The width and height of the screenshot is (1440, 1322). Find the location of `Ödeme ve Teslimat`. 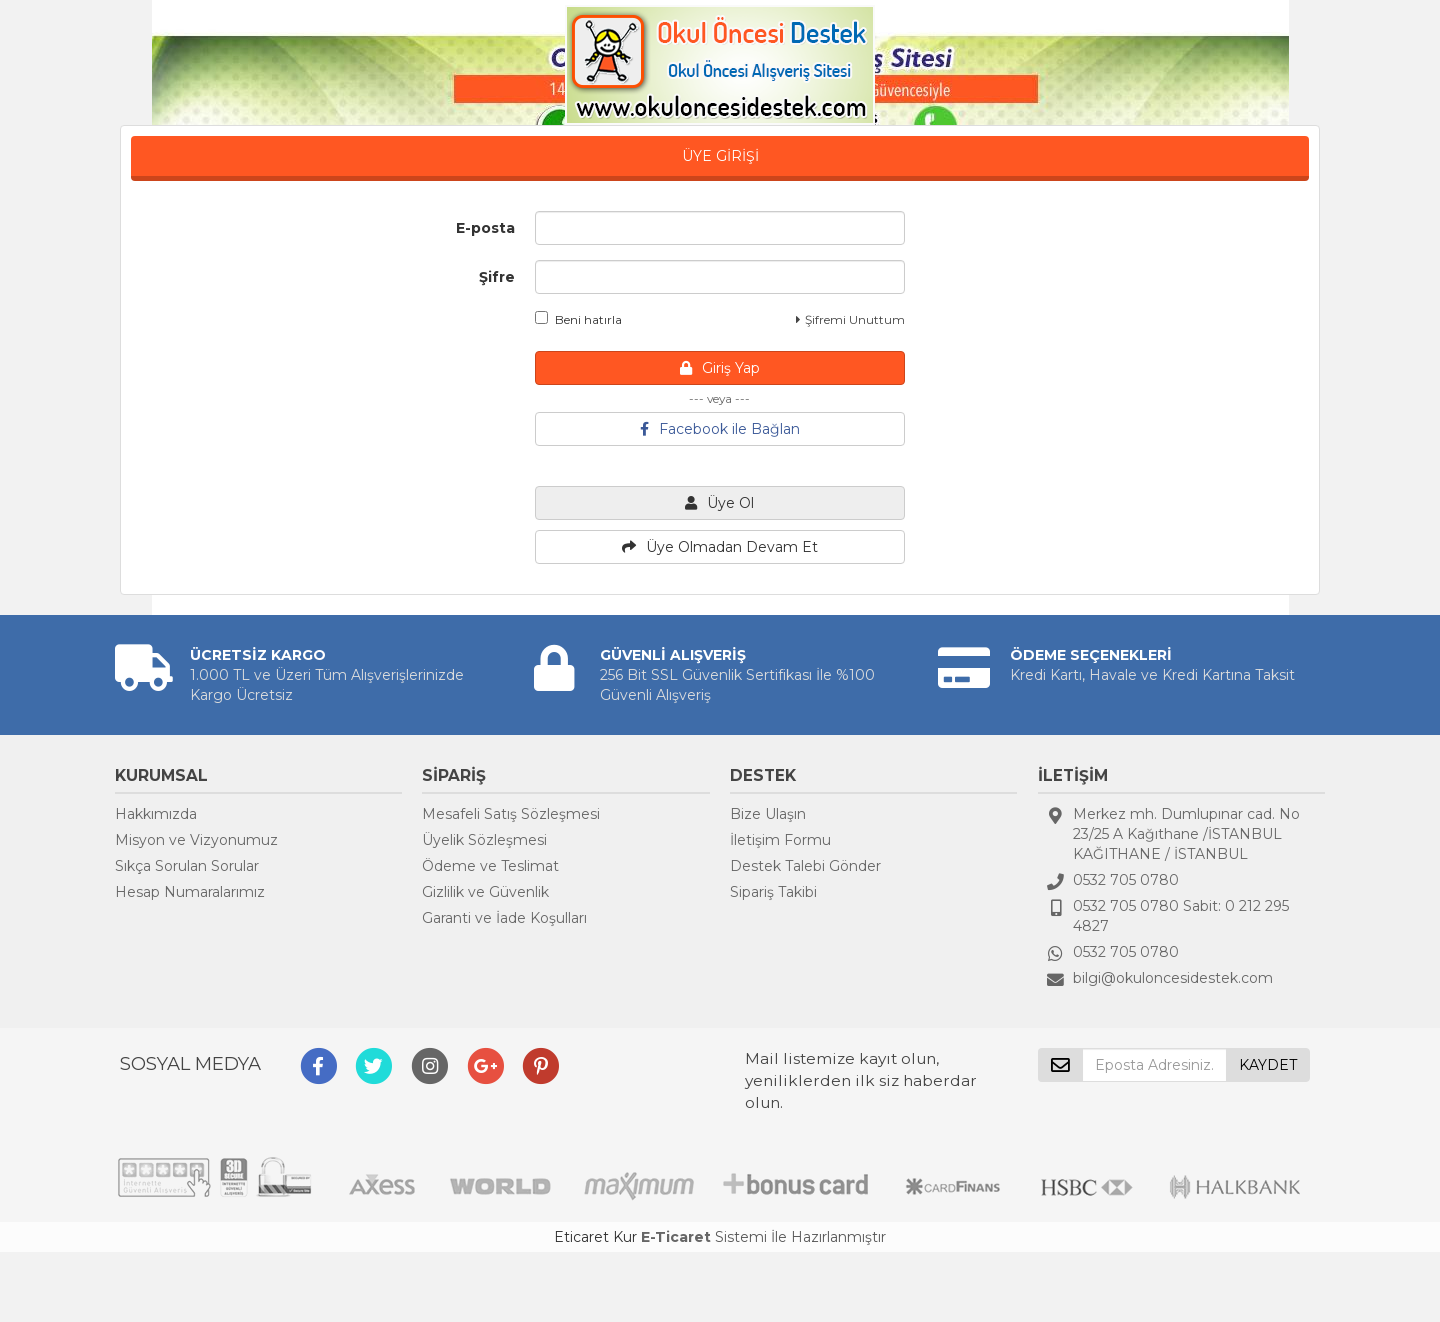

Ödeme ve Teslimat is located at coordinates (490, 866).